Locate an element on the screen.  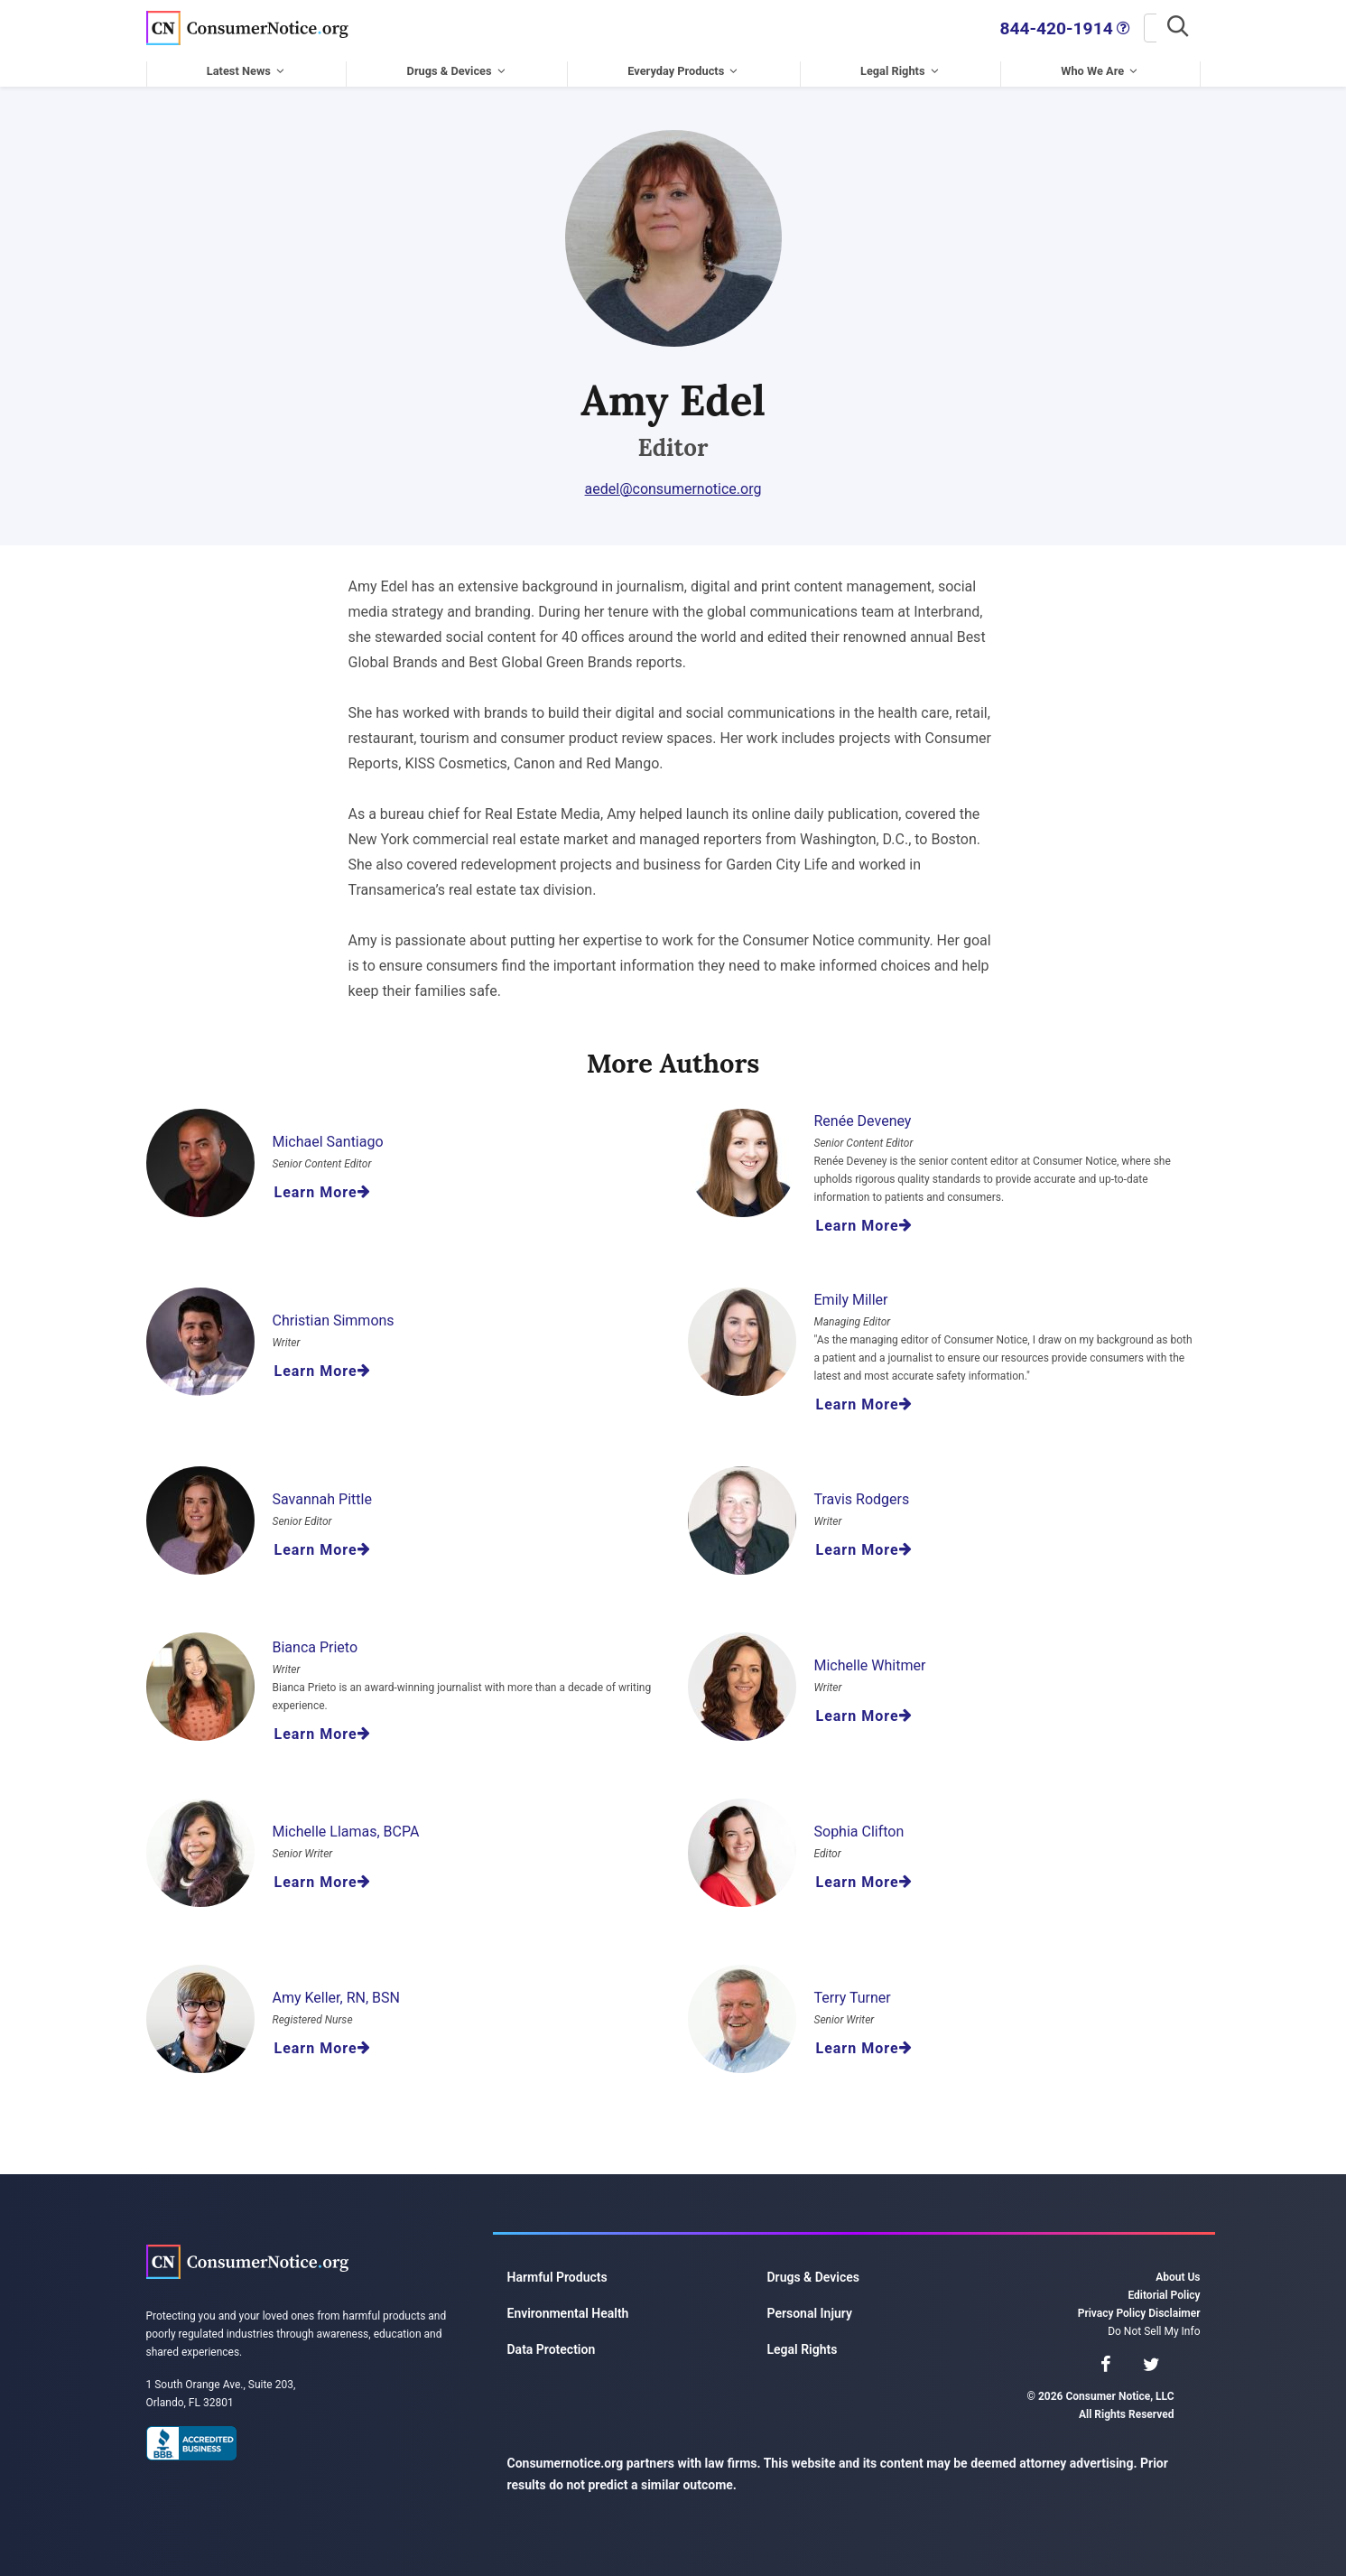
aedel@consumernotice.org is located at coordinates (673, 482).